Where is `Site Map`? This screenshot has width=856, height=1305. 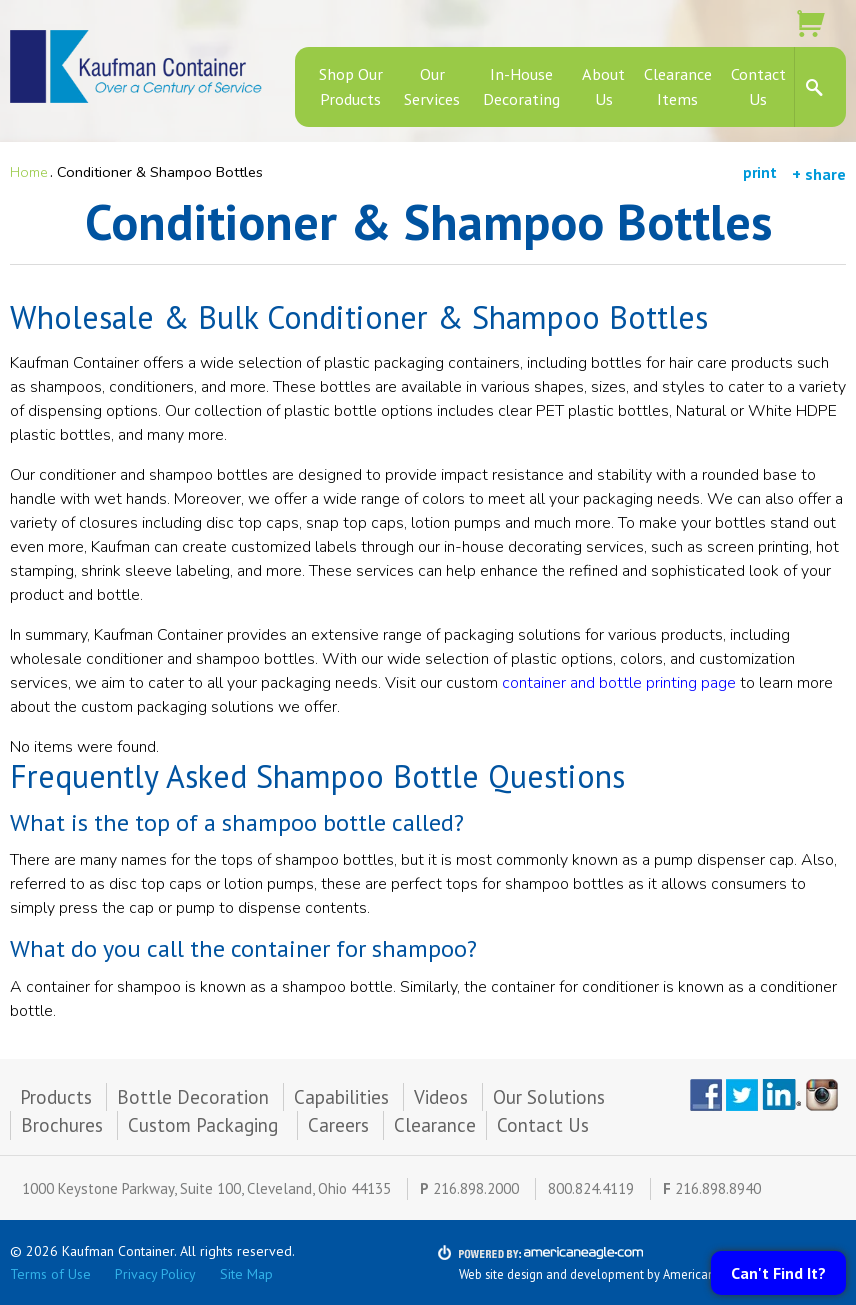
Site Map is located at coordinates (246, 1274).